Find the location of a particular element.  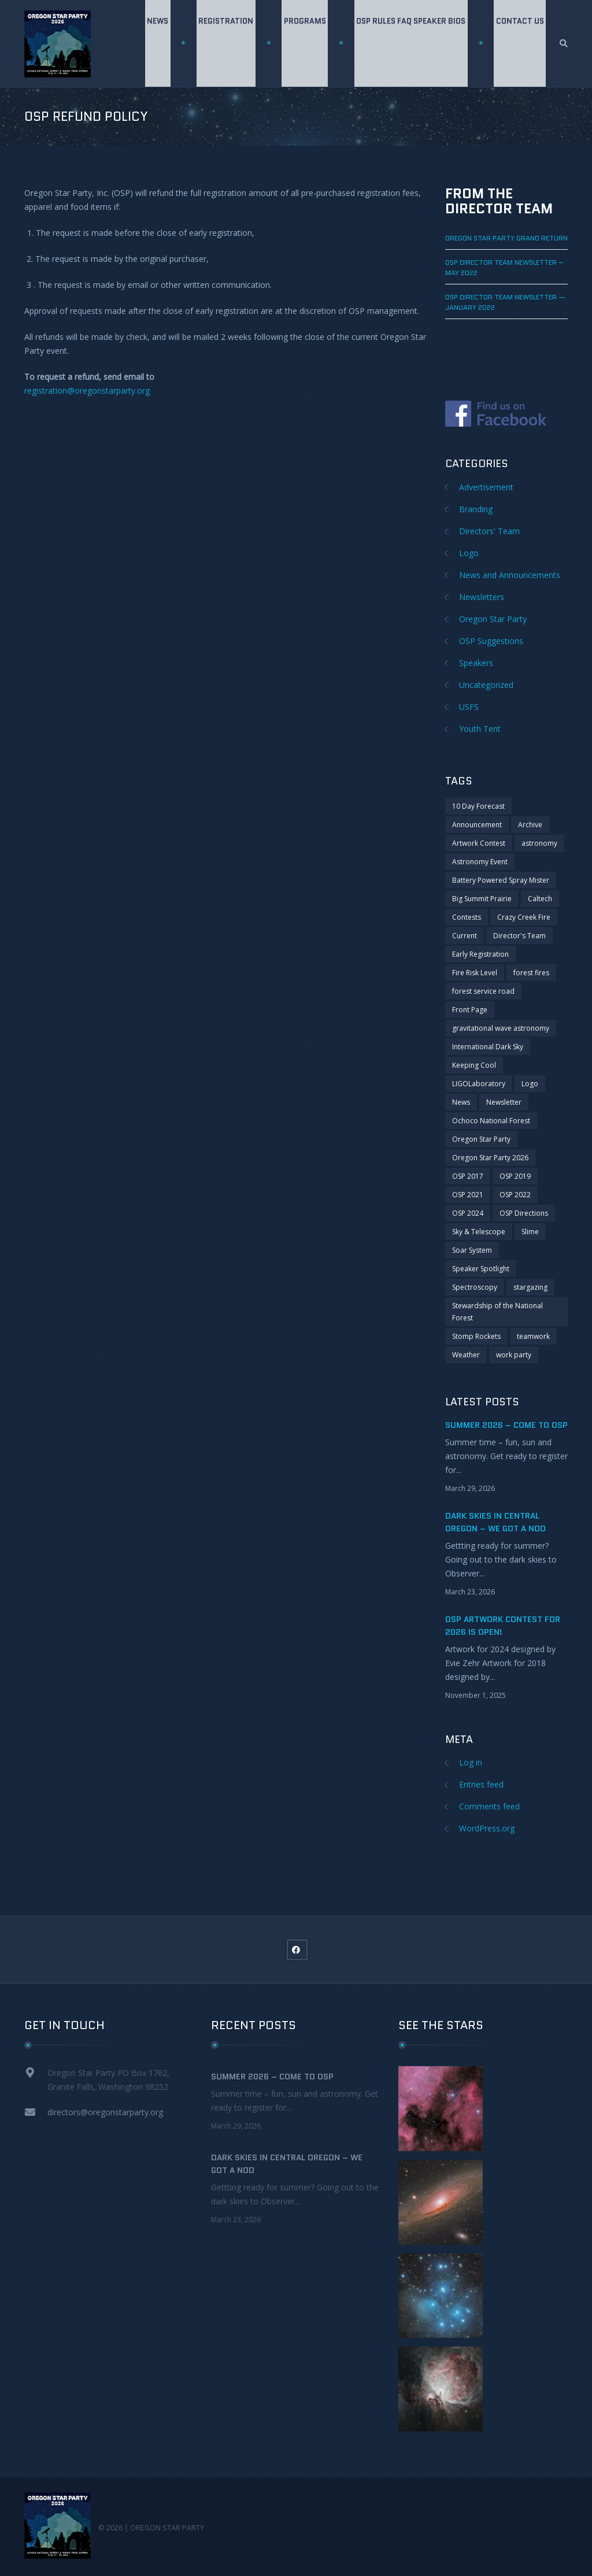

Early Registration [Early Registration (1 item)] is located at coordinates (480, 954).